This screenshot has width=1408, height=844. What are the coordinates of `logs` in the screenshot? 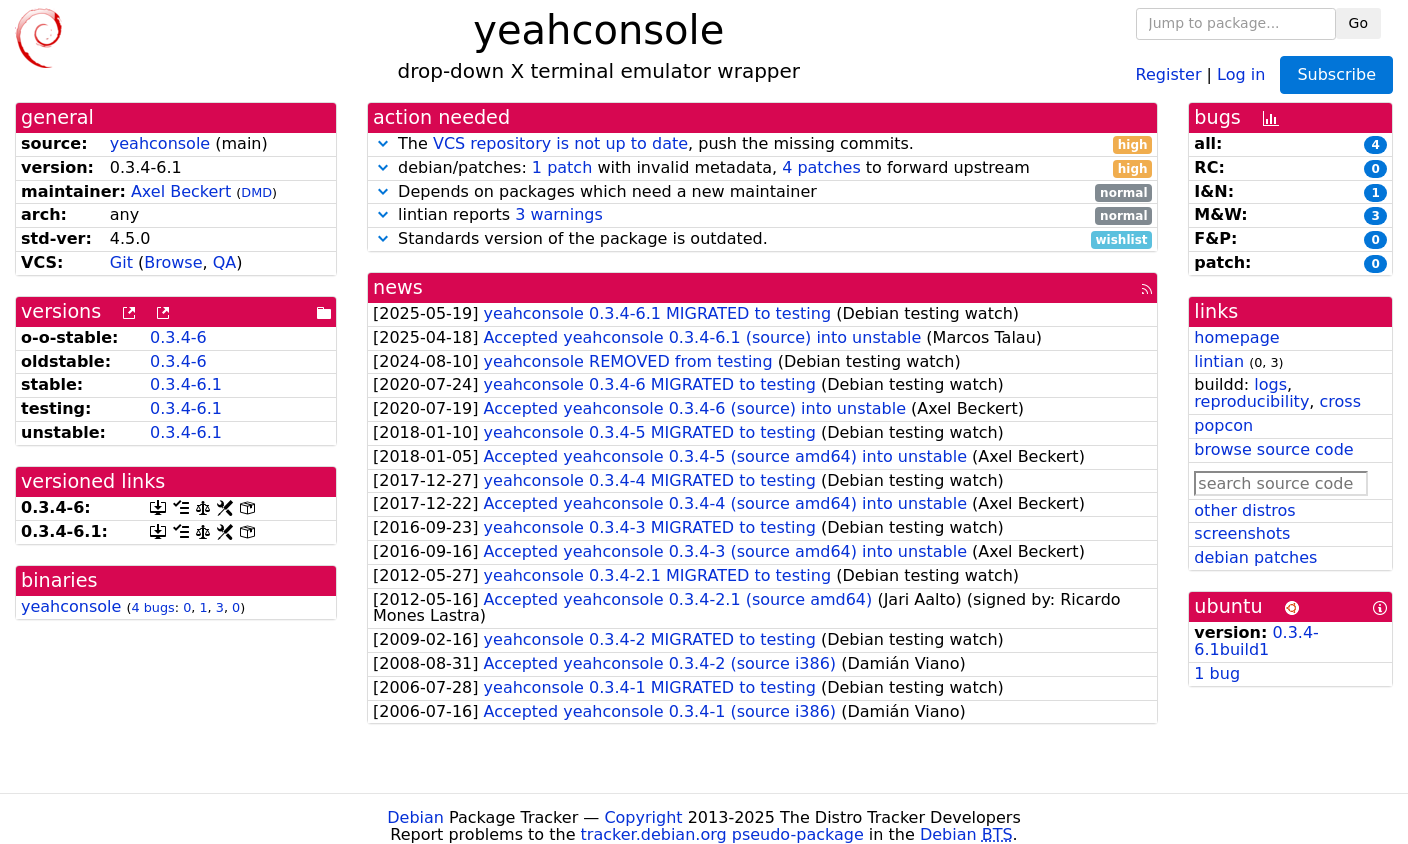 It's located at (1270, 384).